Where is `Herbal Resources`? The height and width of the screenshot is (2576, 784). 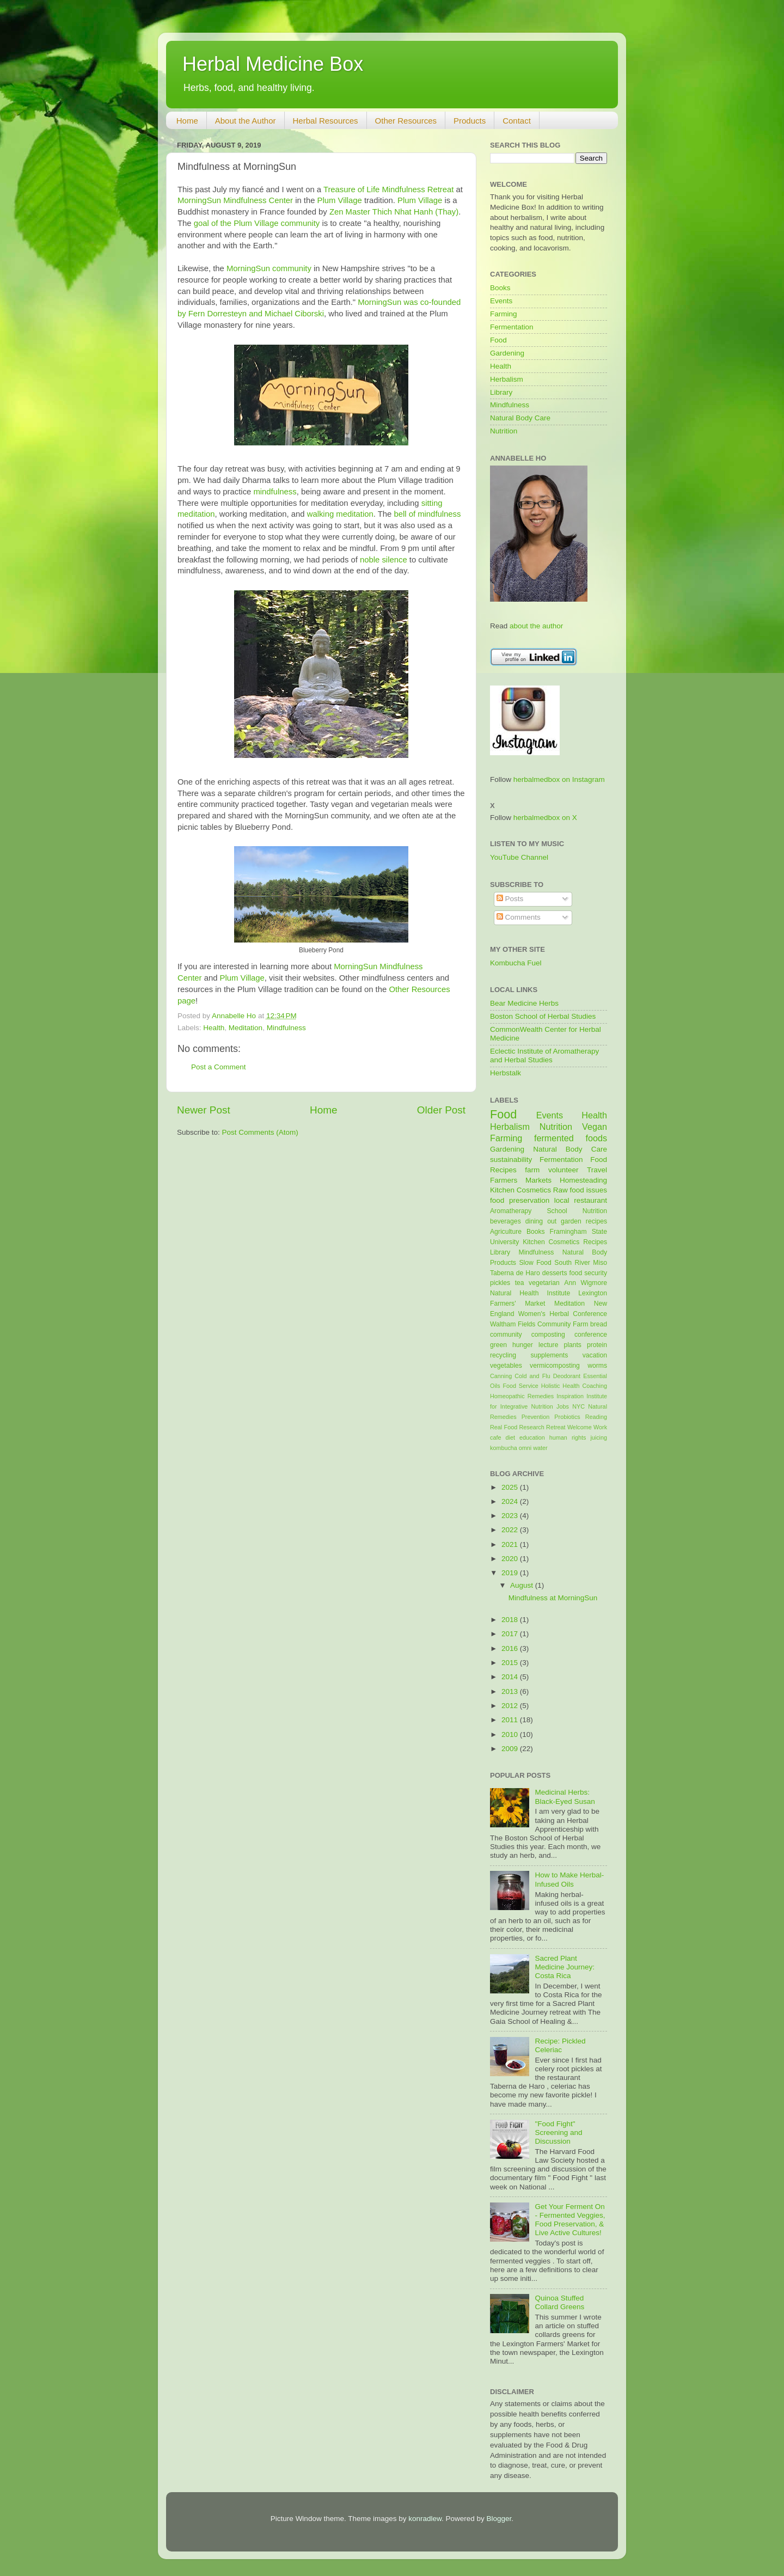 Herbal Resources is located at coordinates (325, 120).